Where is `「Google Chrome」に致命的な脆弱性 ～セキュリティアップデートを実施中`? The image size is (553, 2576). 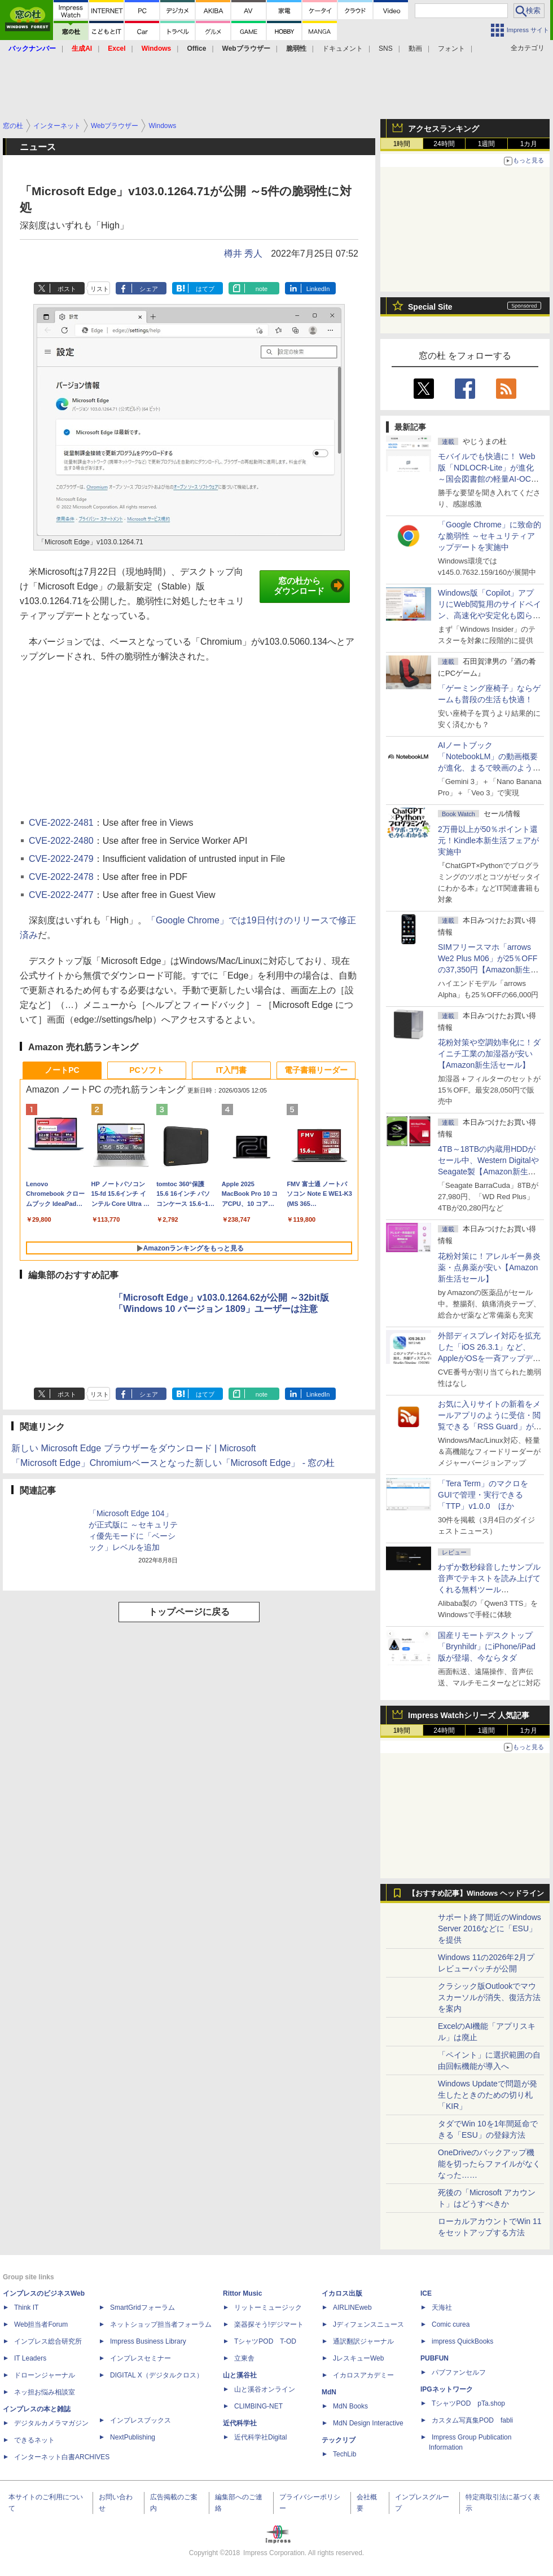 「Google Chrome」に致命的な脆弱性 ～セキュリティアップデートを実施中 is located at coordinates (489, 536).